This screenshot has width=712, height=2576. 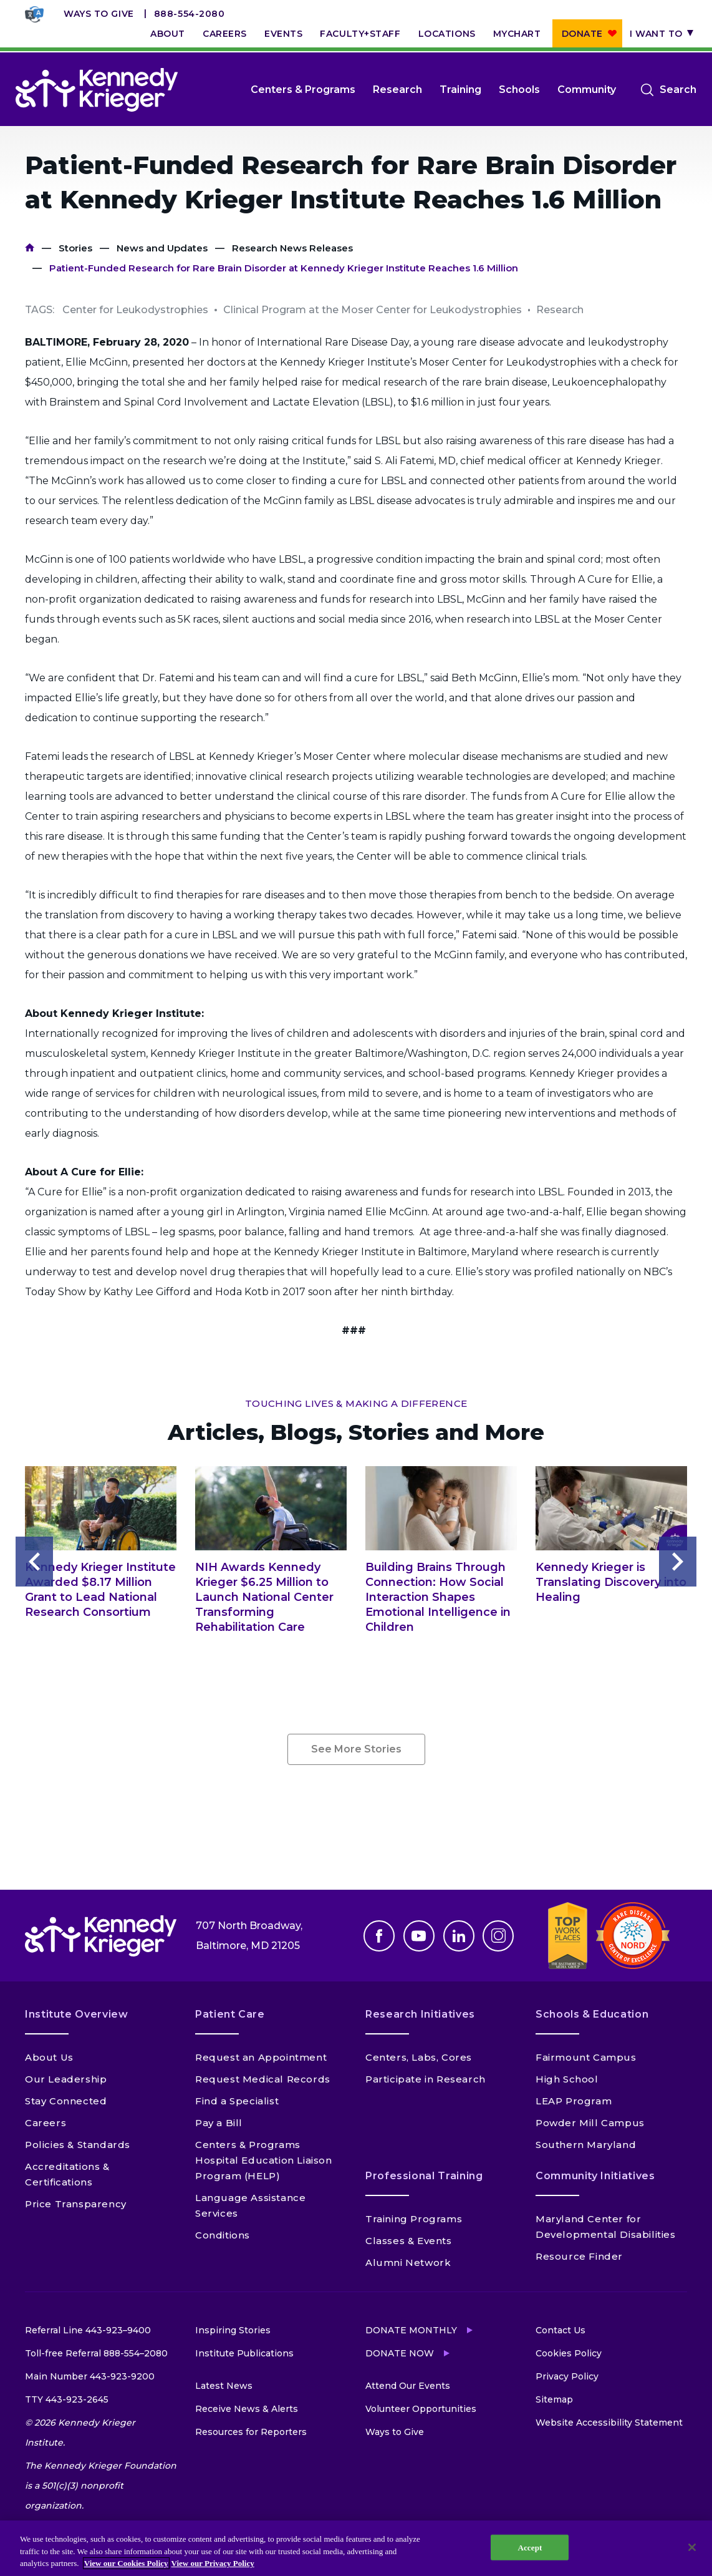 What do you see at coordinates (90, 2376) in the screenshot?
I see `Main Number` at bounding box center [90, 2376].